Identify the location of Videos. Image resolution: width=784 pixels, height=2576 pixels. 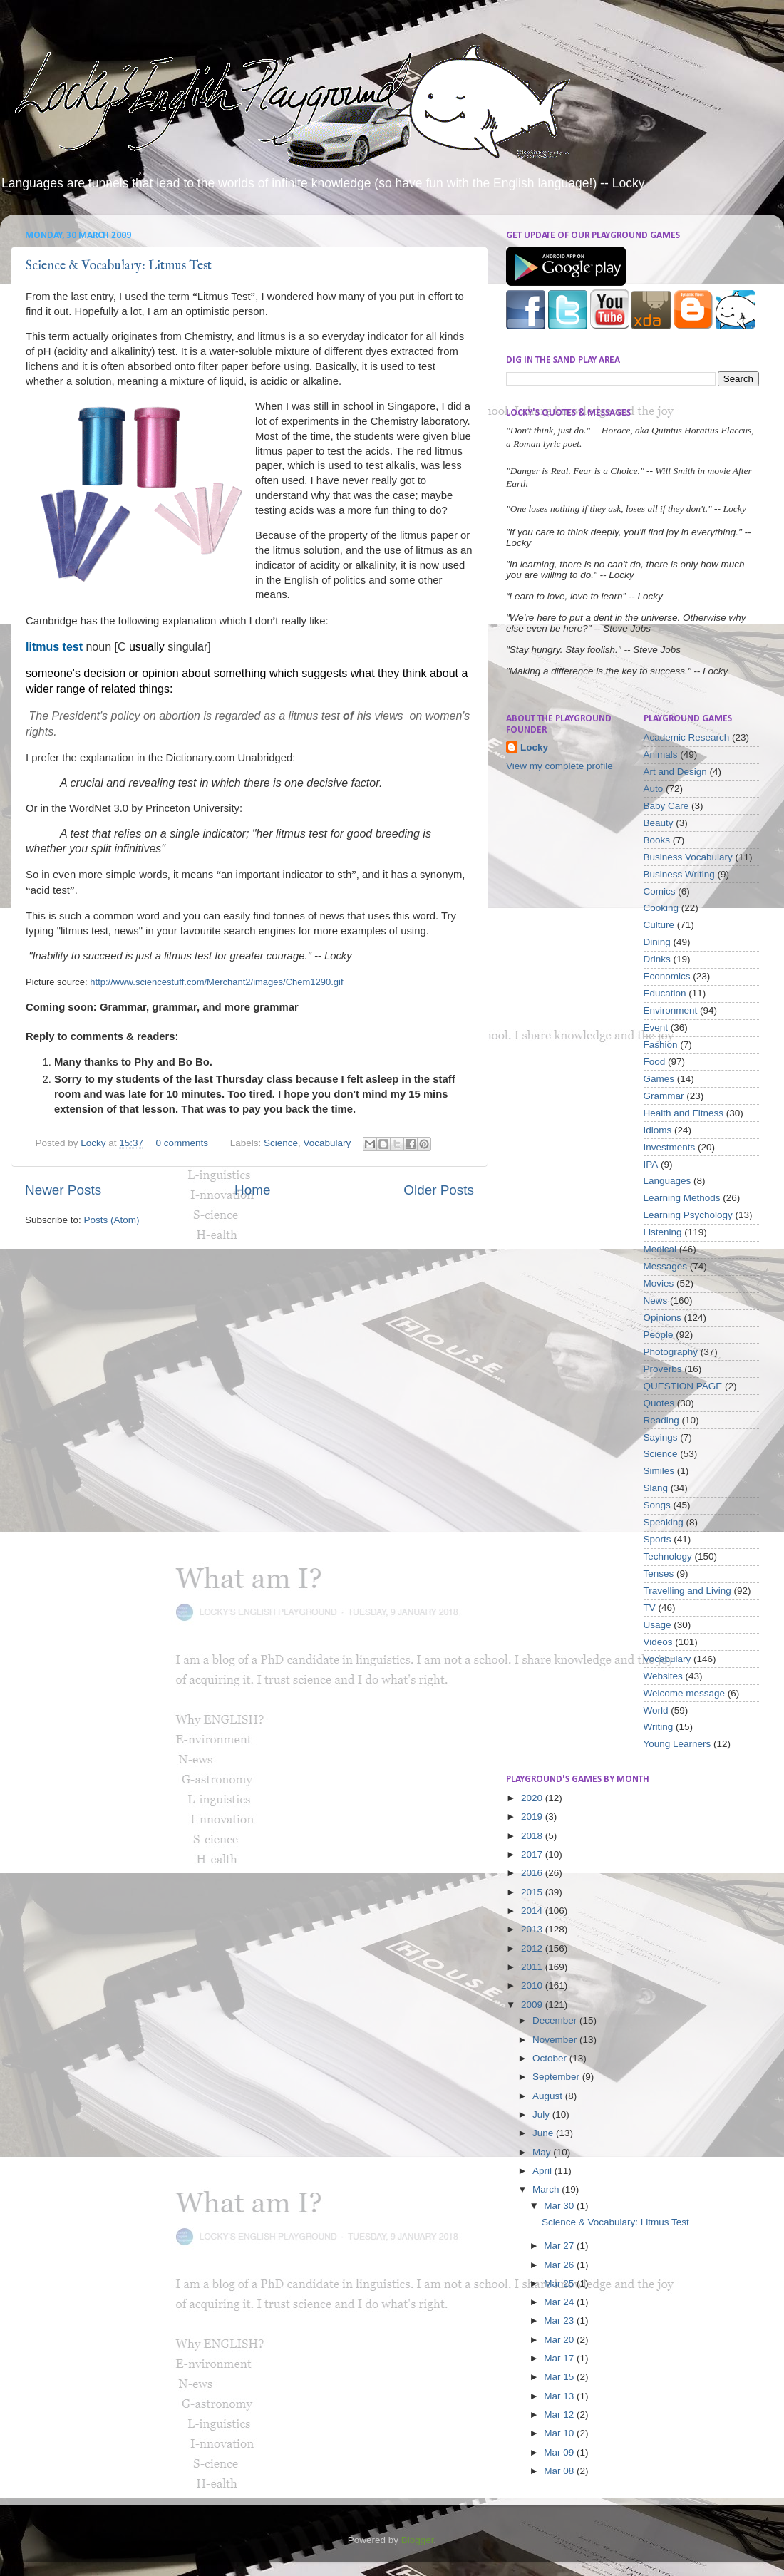
(658, 1642).